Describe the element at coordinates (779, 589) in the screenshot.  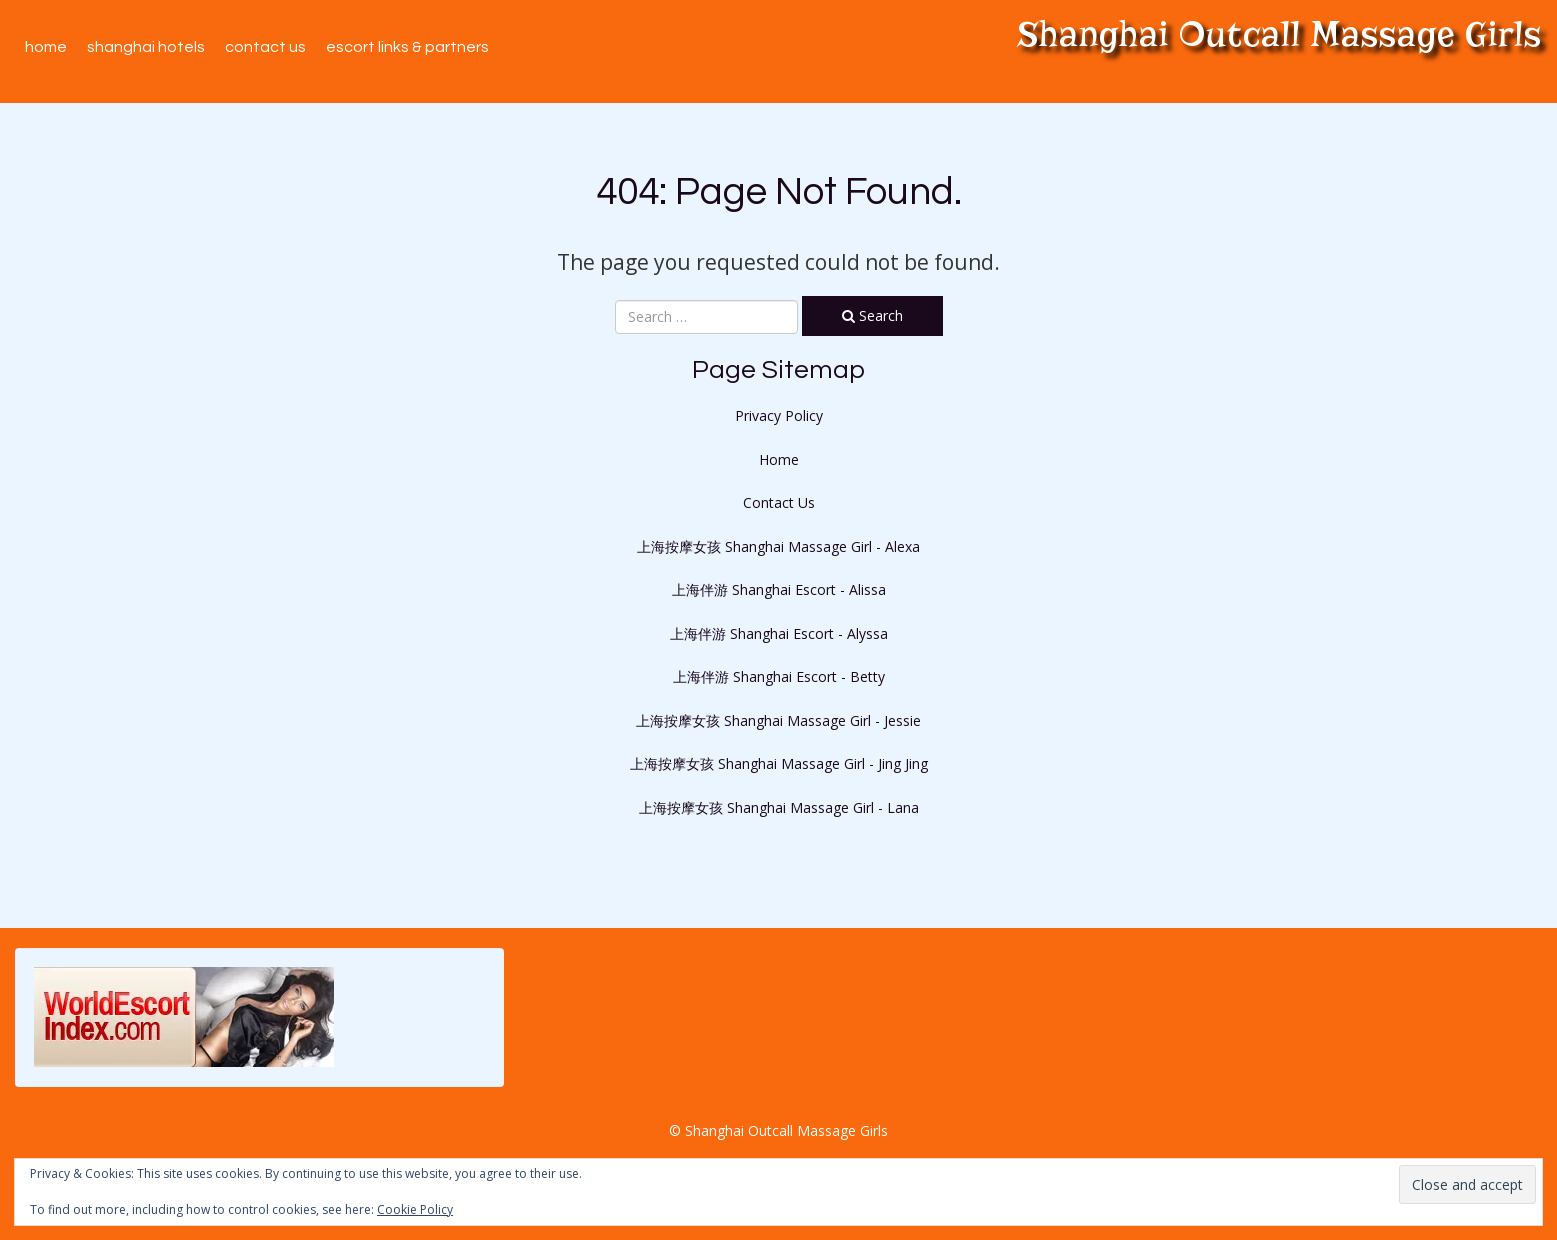
I see `上海伴游 Shanghai Escort - Alissa` at that location.